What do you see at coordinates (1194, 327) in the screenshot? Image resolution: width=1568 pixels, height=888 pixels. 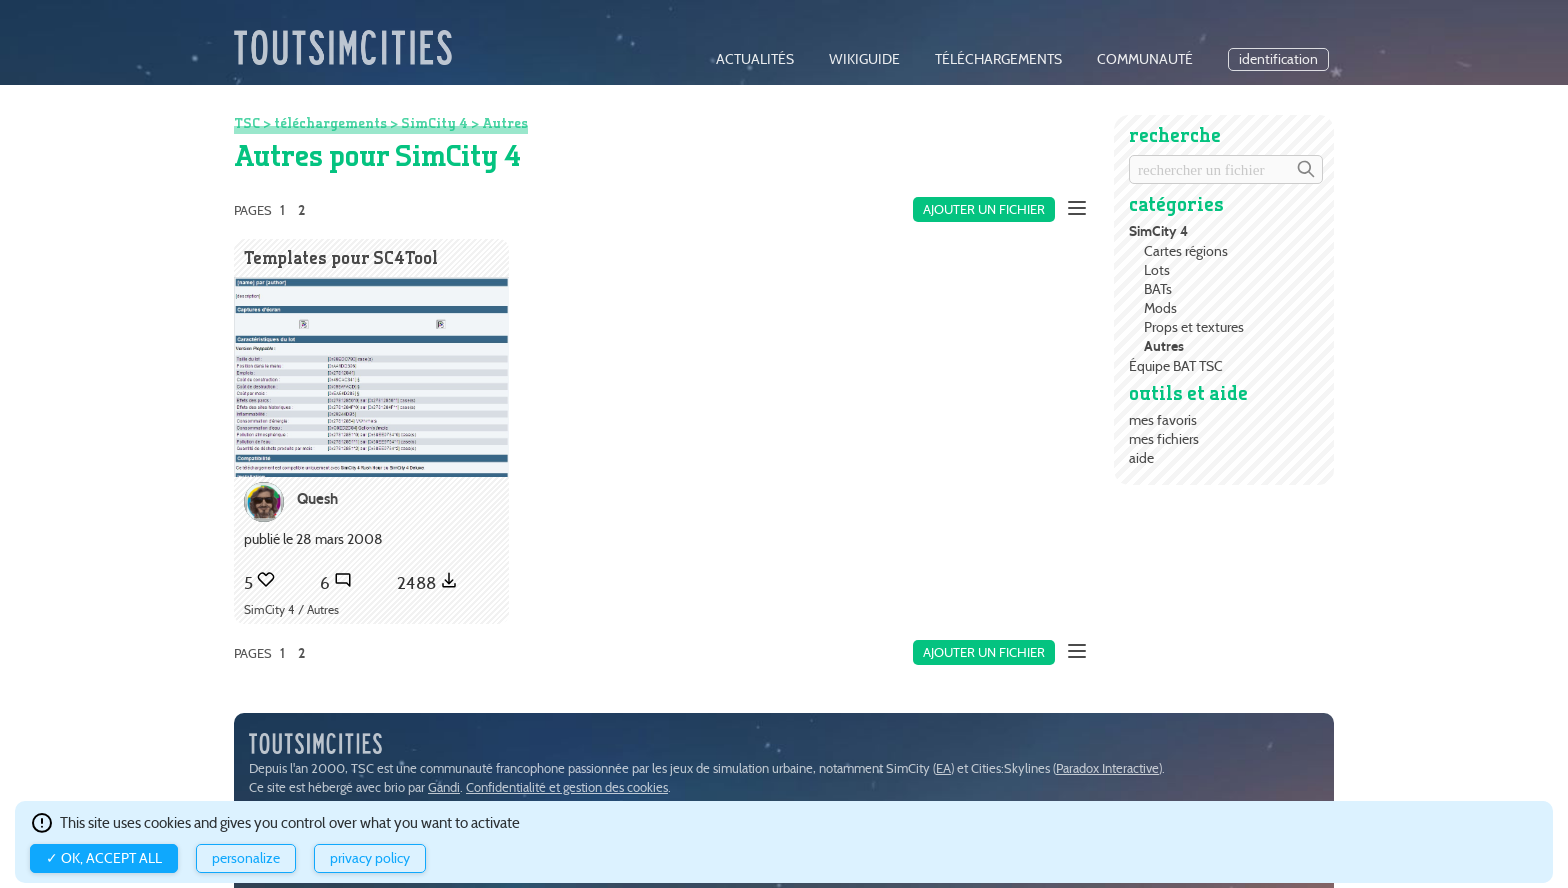 I see `Props et textures` at bounding box center [1194, 327].